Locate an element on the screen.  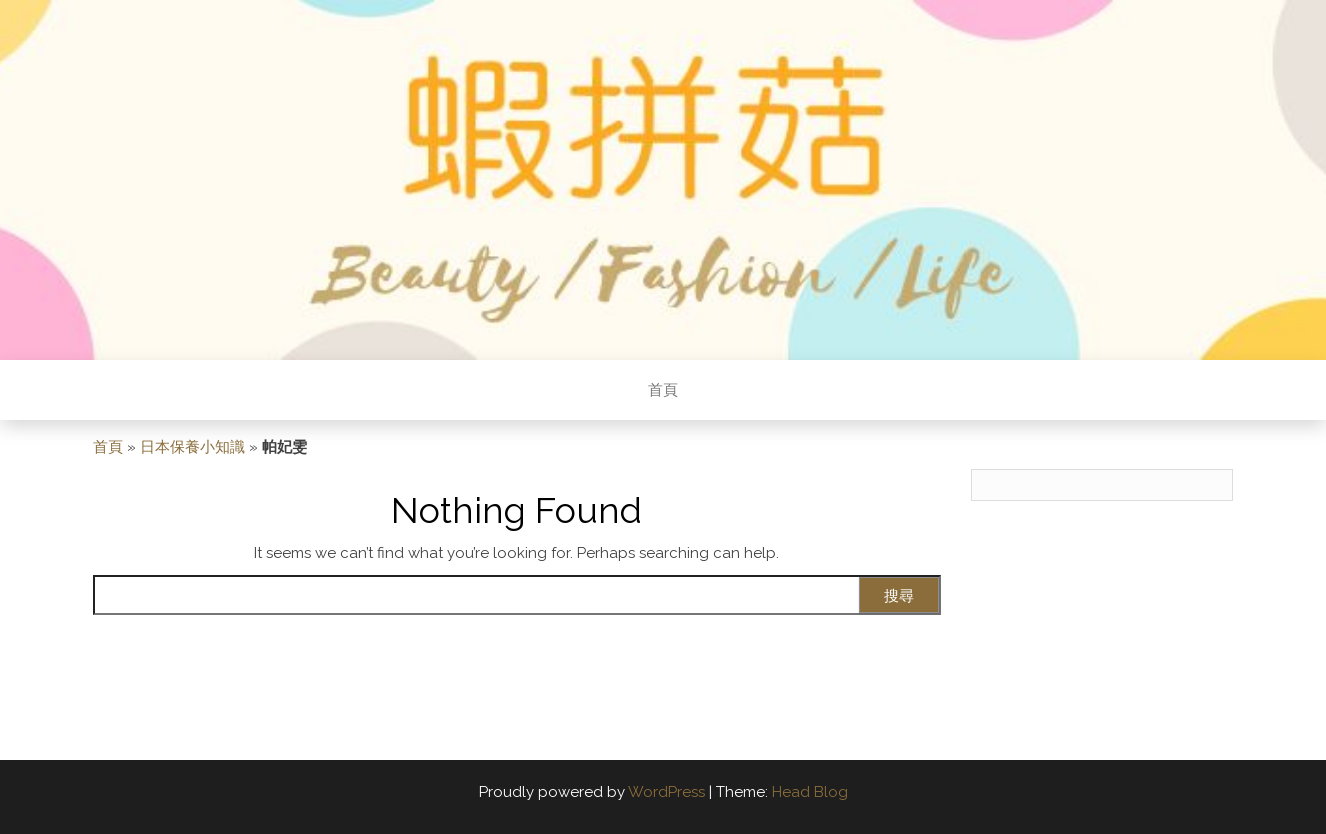
Head Blog is located at coordinates (810, 792).